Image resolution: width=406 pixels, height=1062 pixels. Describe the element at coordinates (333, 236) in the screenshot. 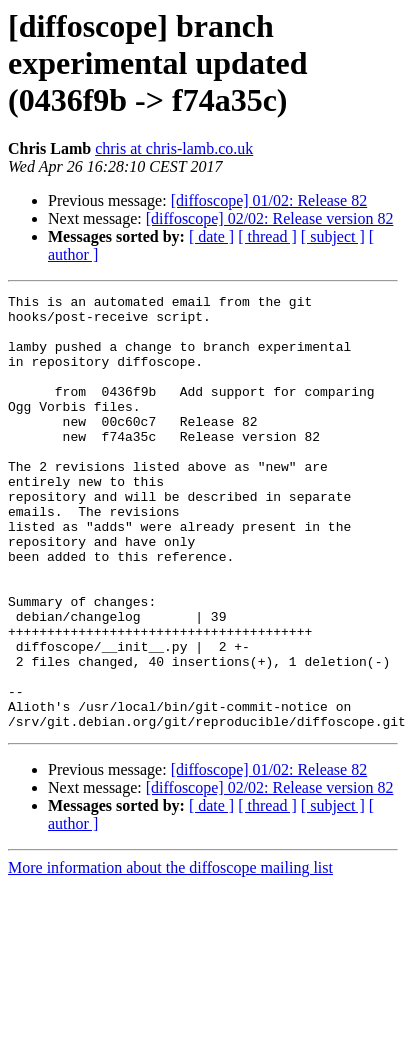

I see `[ subject ]` at that location.